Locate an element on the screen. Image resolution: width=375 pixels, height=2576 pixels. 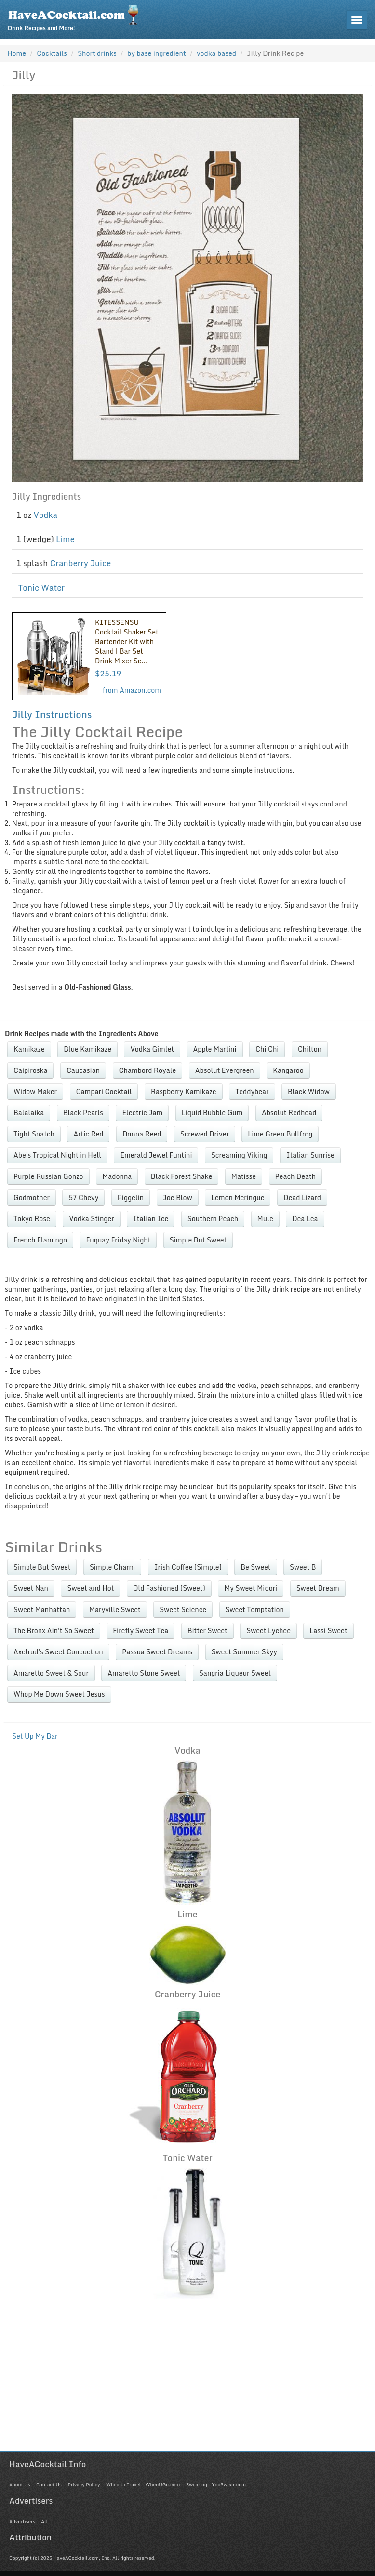
About Us is located at coordinates (19, 2484).